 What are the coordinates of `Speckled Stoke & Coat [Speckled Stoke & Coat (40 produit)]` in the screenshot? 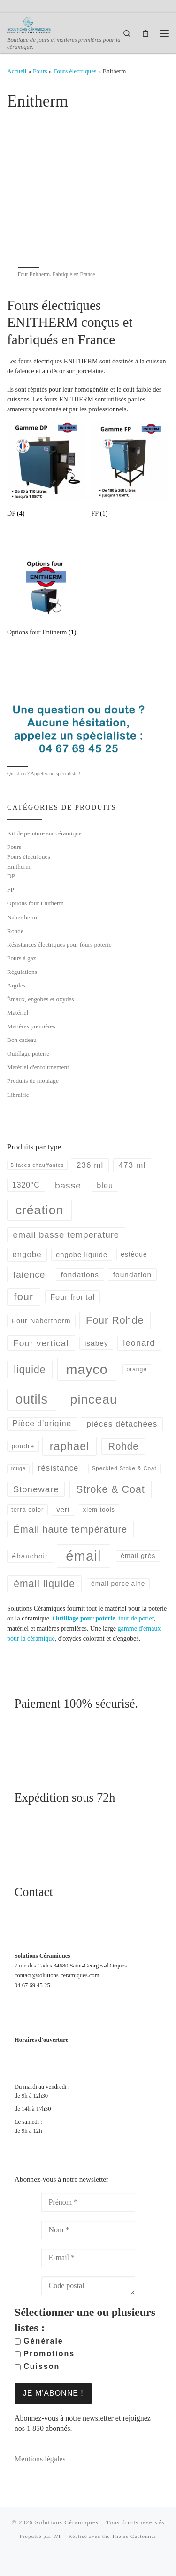 It's located at (124, 1468).